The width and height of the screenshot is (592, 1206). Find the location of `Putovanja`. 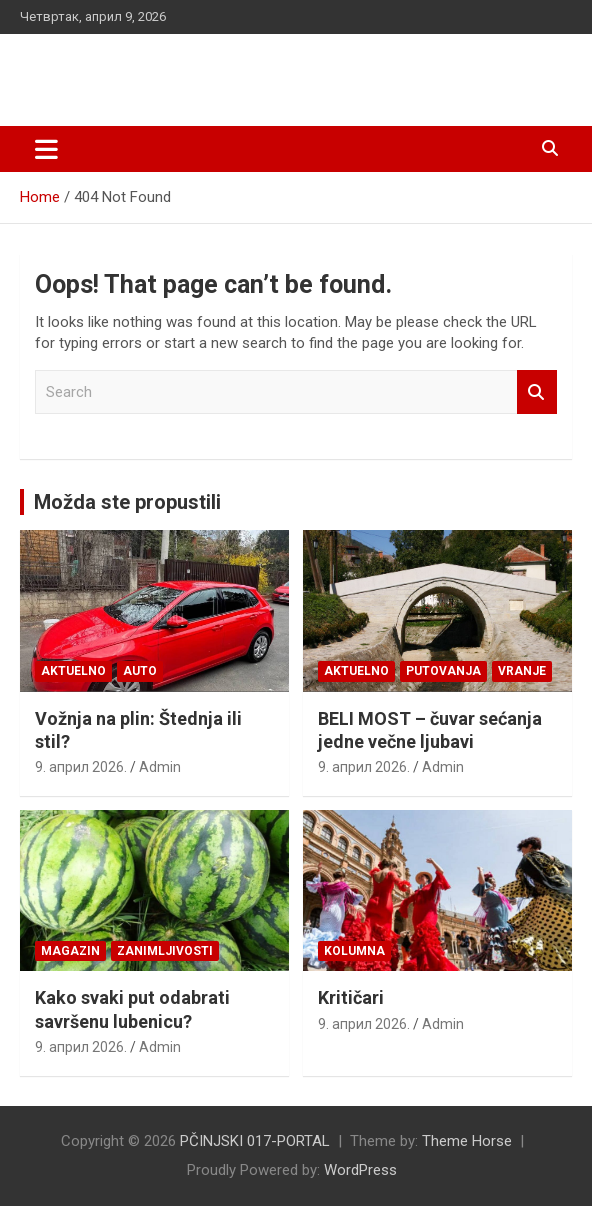

Putovanja is located at coordinates (443, 671).